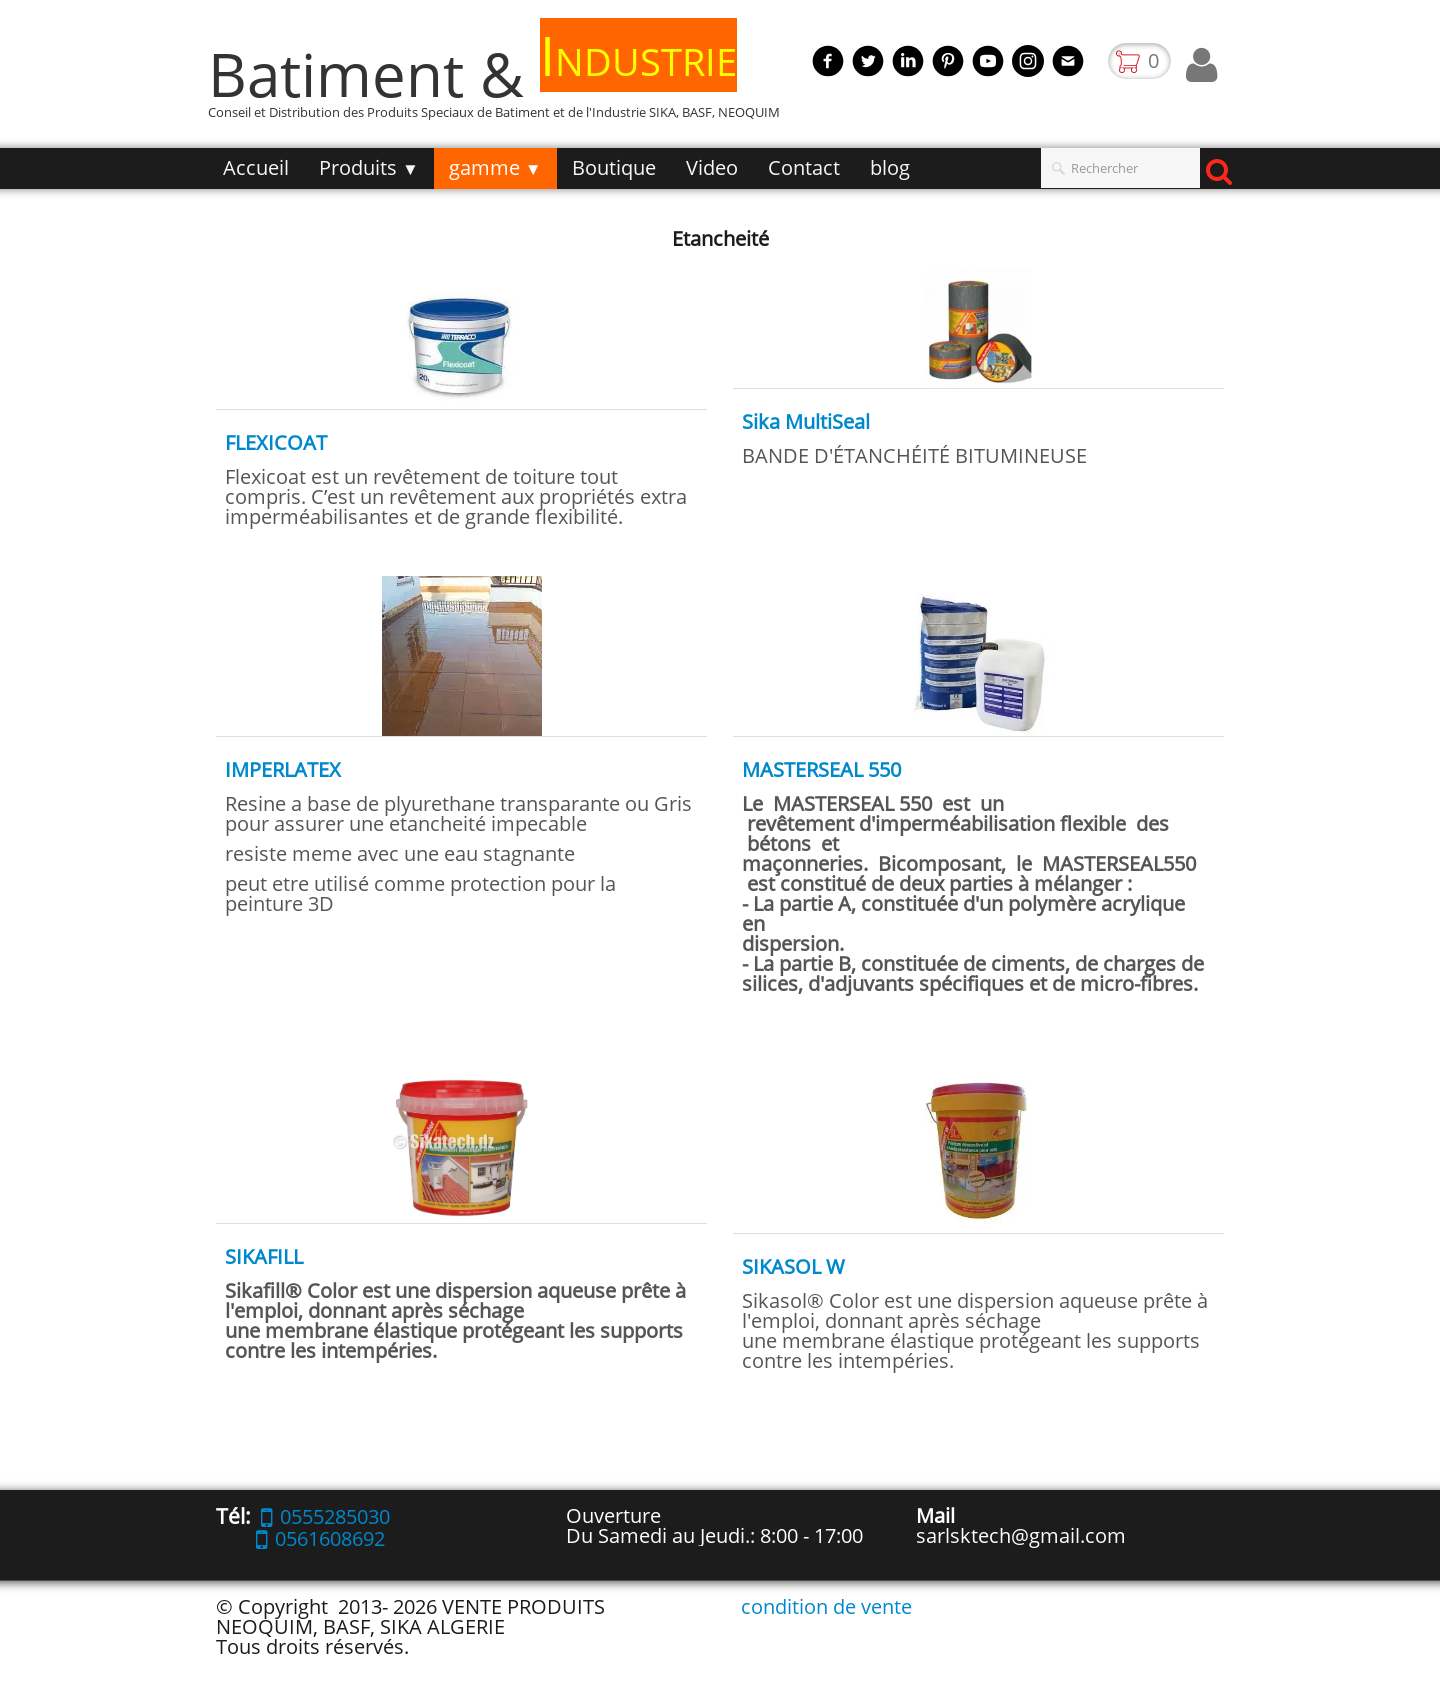  Describe the element at coordinates (826, 1606) in the screenshot. I see `condition de vente` at that location.